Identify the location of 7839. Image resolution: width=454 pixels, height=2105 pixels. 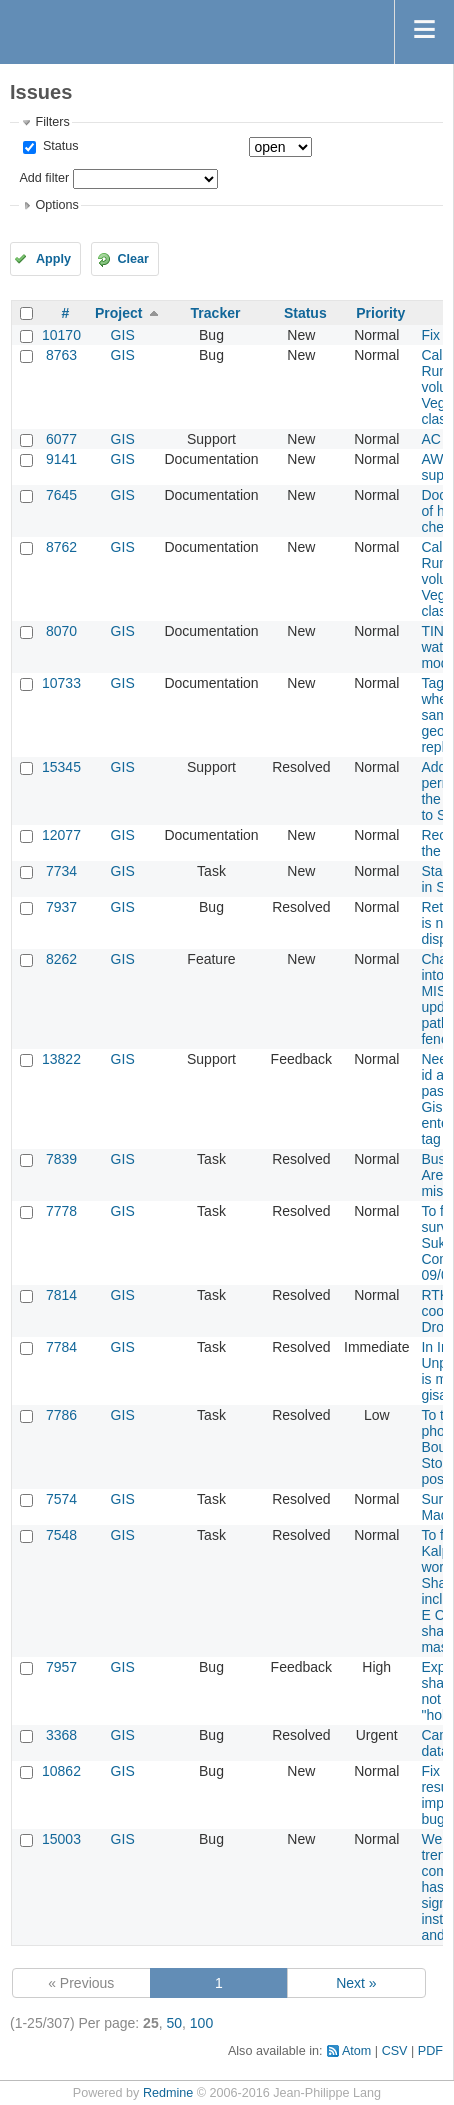
(61, 1159).